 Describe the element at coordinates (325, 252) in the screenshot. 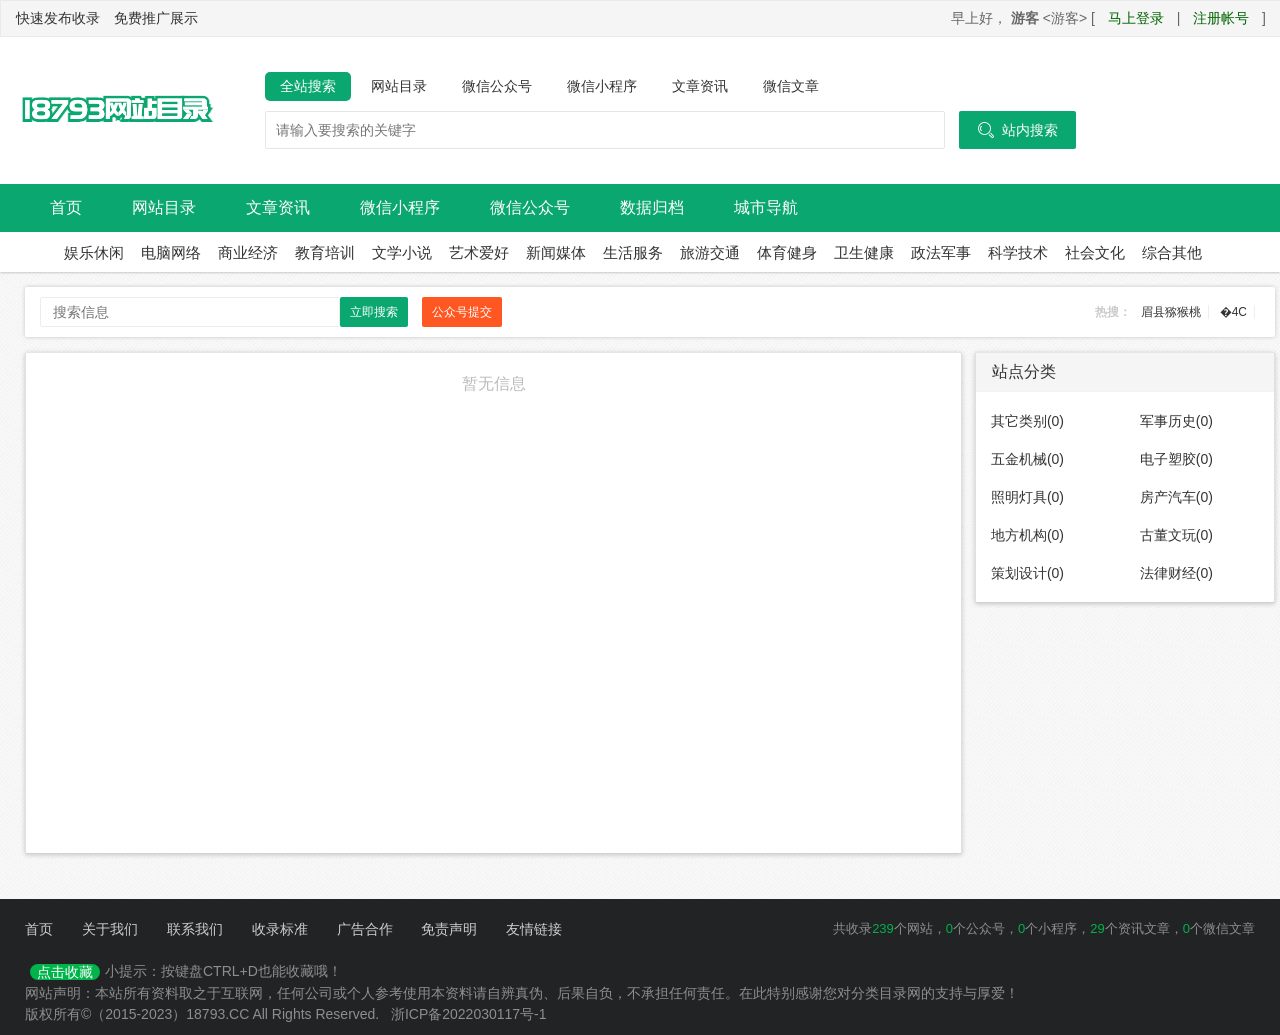

I see `教育培训` at that location.